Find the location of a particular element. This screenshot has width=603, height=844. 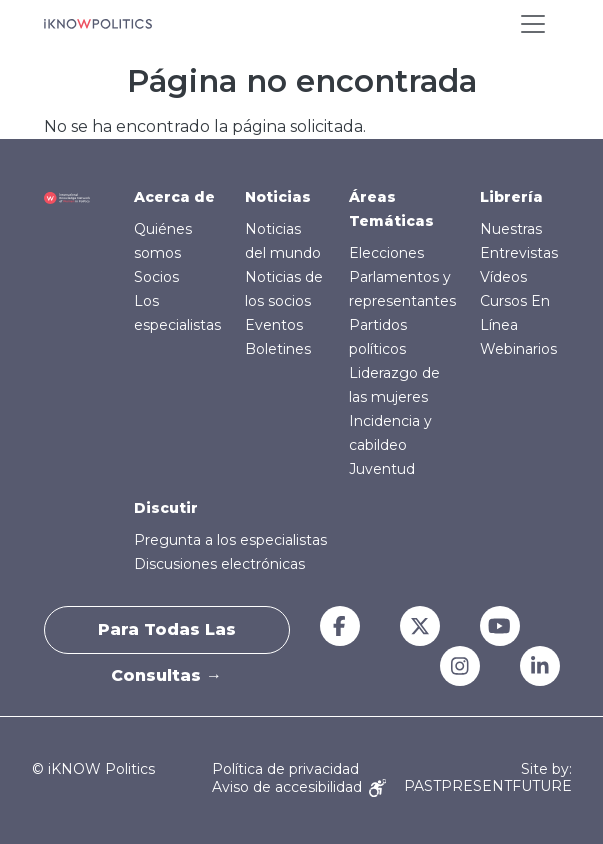

[Toggle navigation] is located at coordinates (533, 24).